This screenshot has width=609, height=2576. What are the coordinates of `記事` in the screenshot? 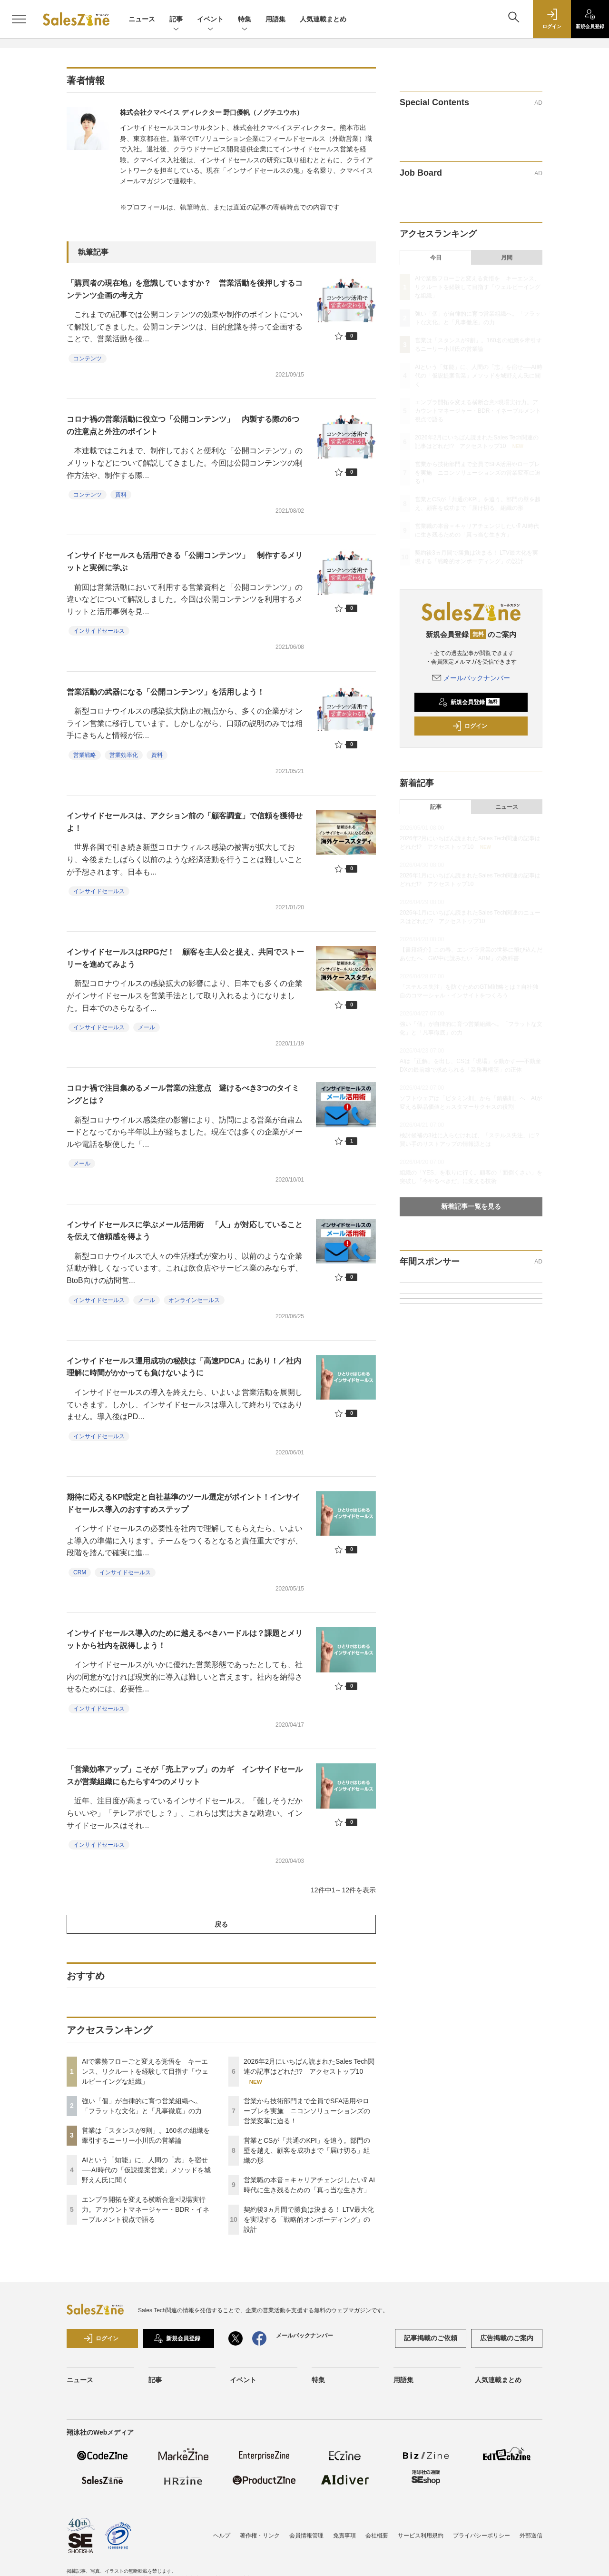 It's located at (176, 19).